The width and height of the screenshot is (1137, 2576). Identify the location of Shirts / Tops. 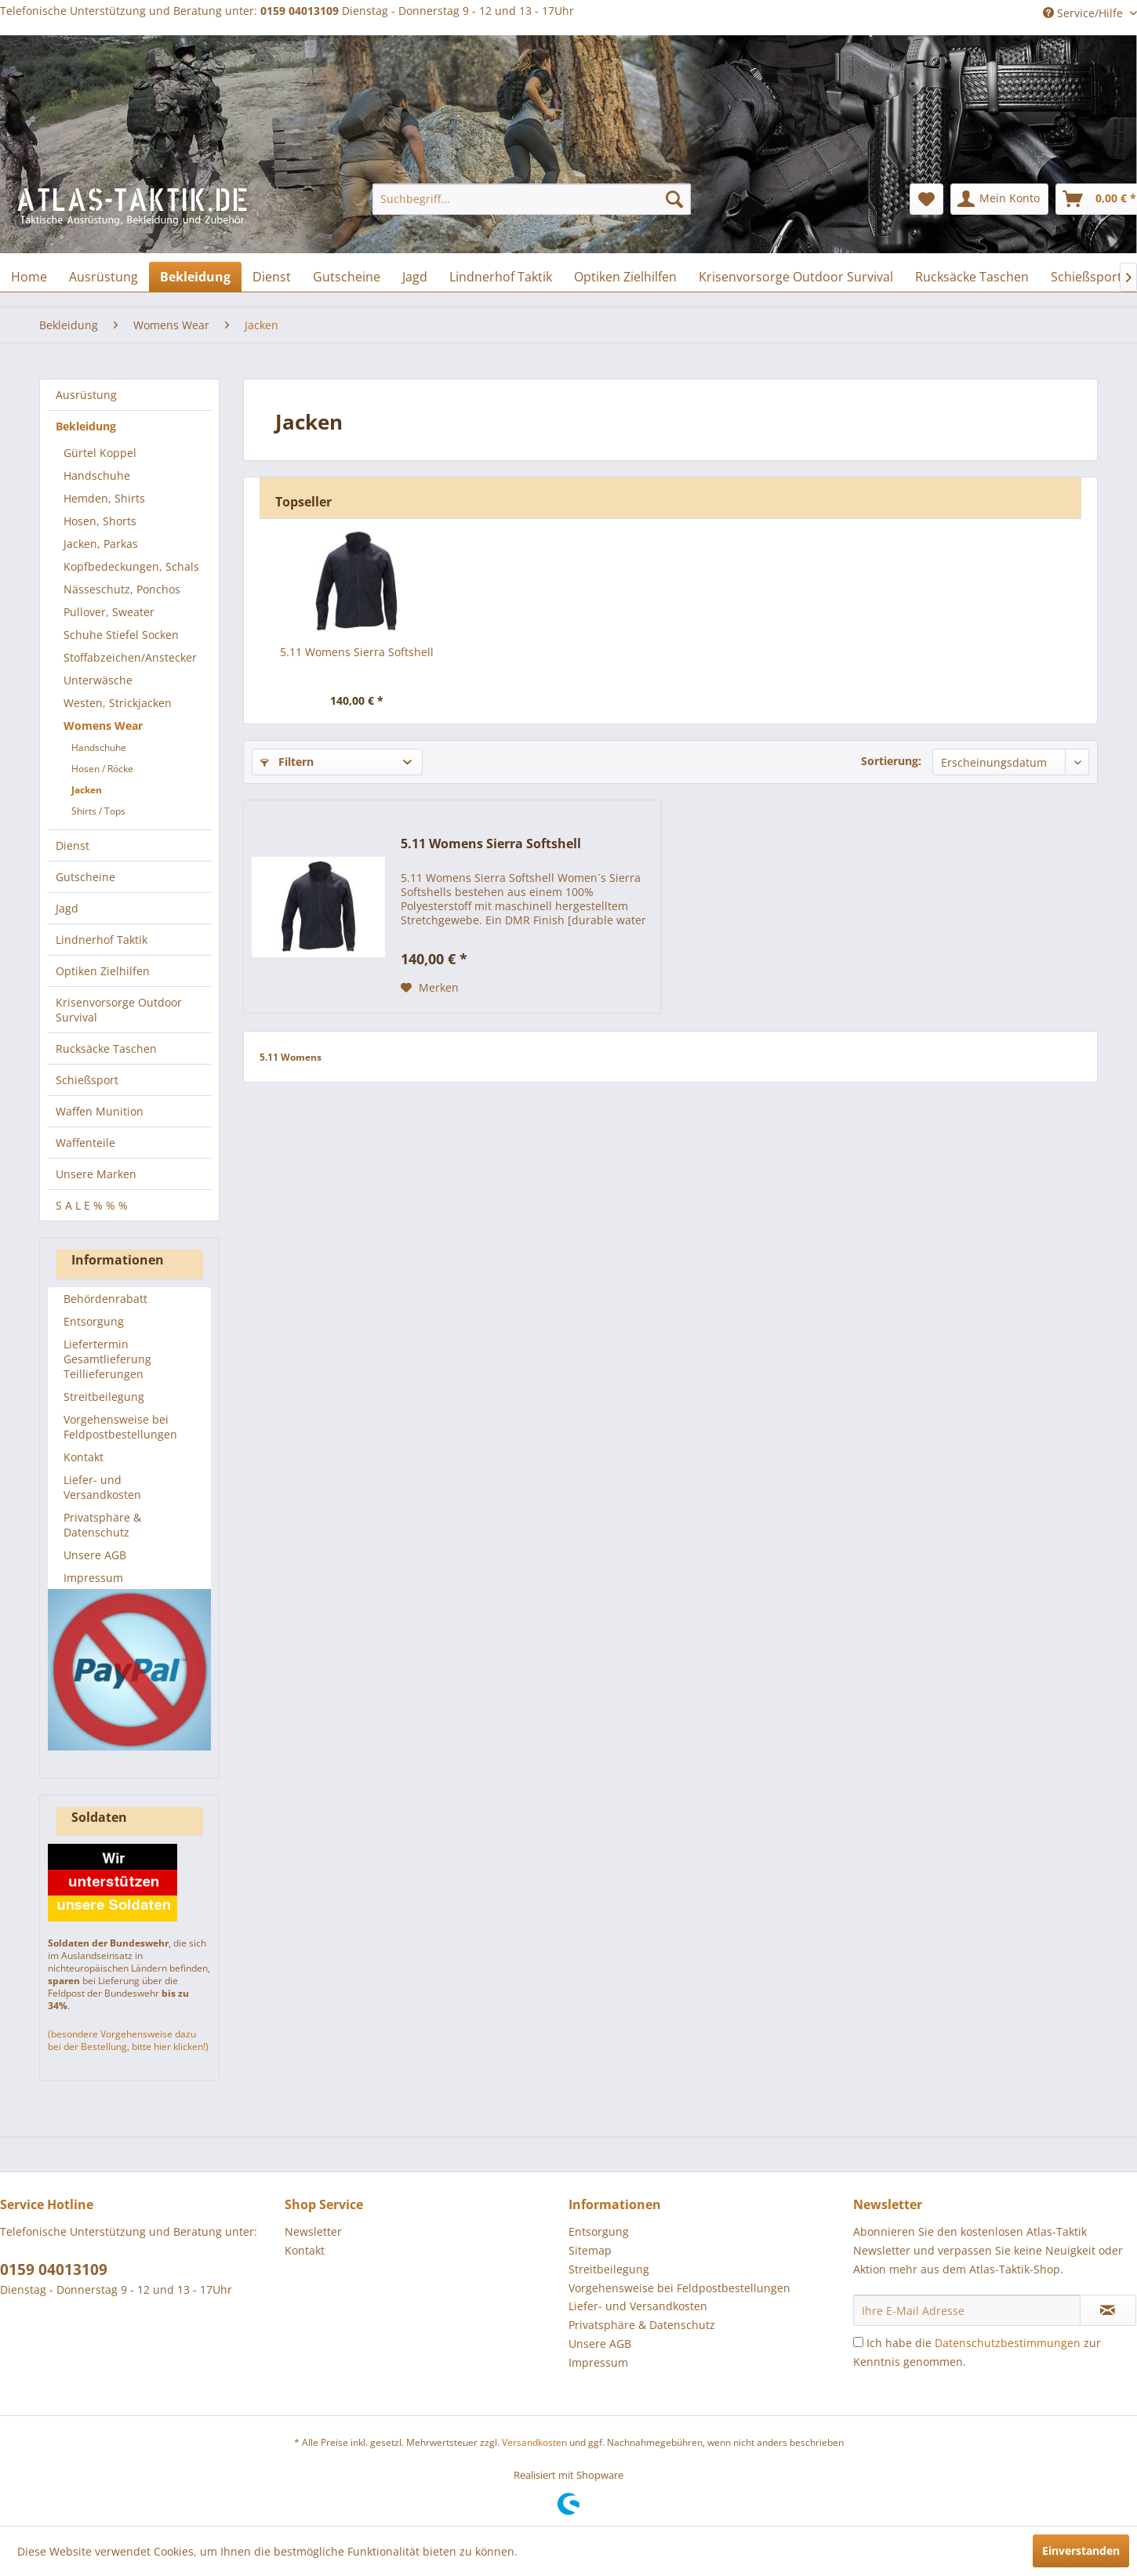
(98, 811).